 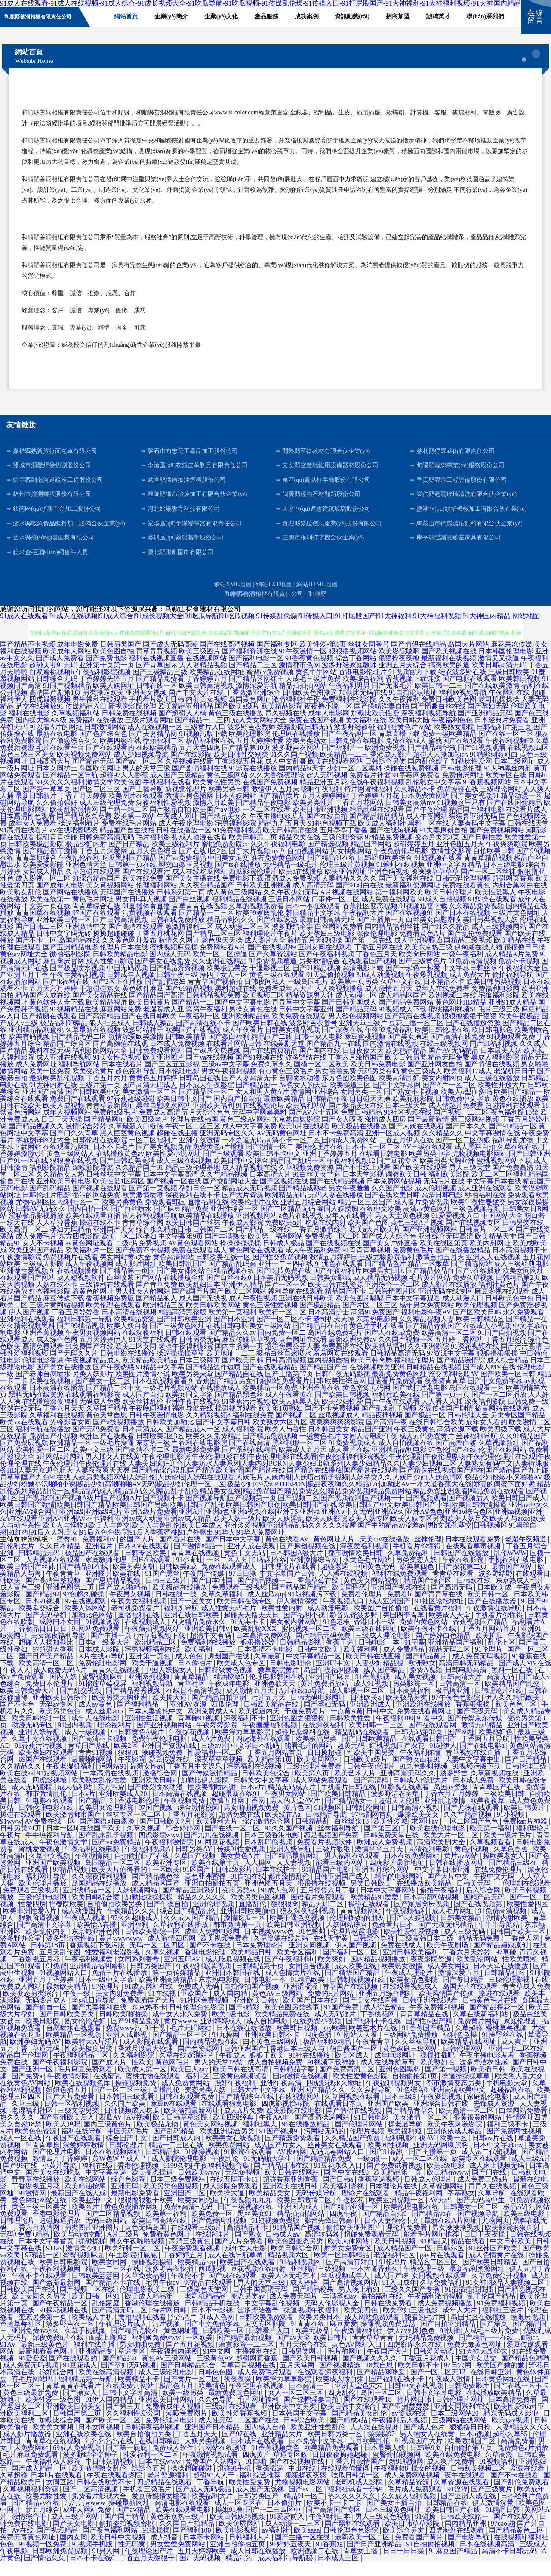 I want to click on 精品欧美在线, so click(x=299, y=851).